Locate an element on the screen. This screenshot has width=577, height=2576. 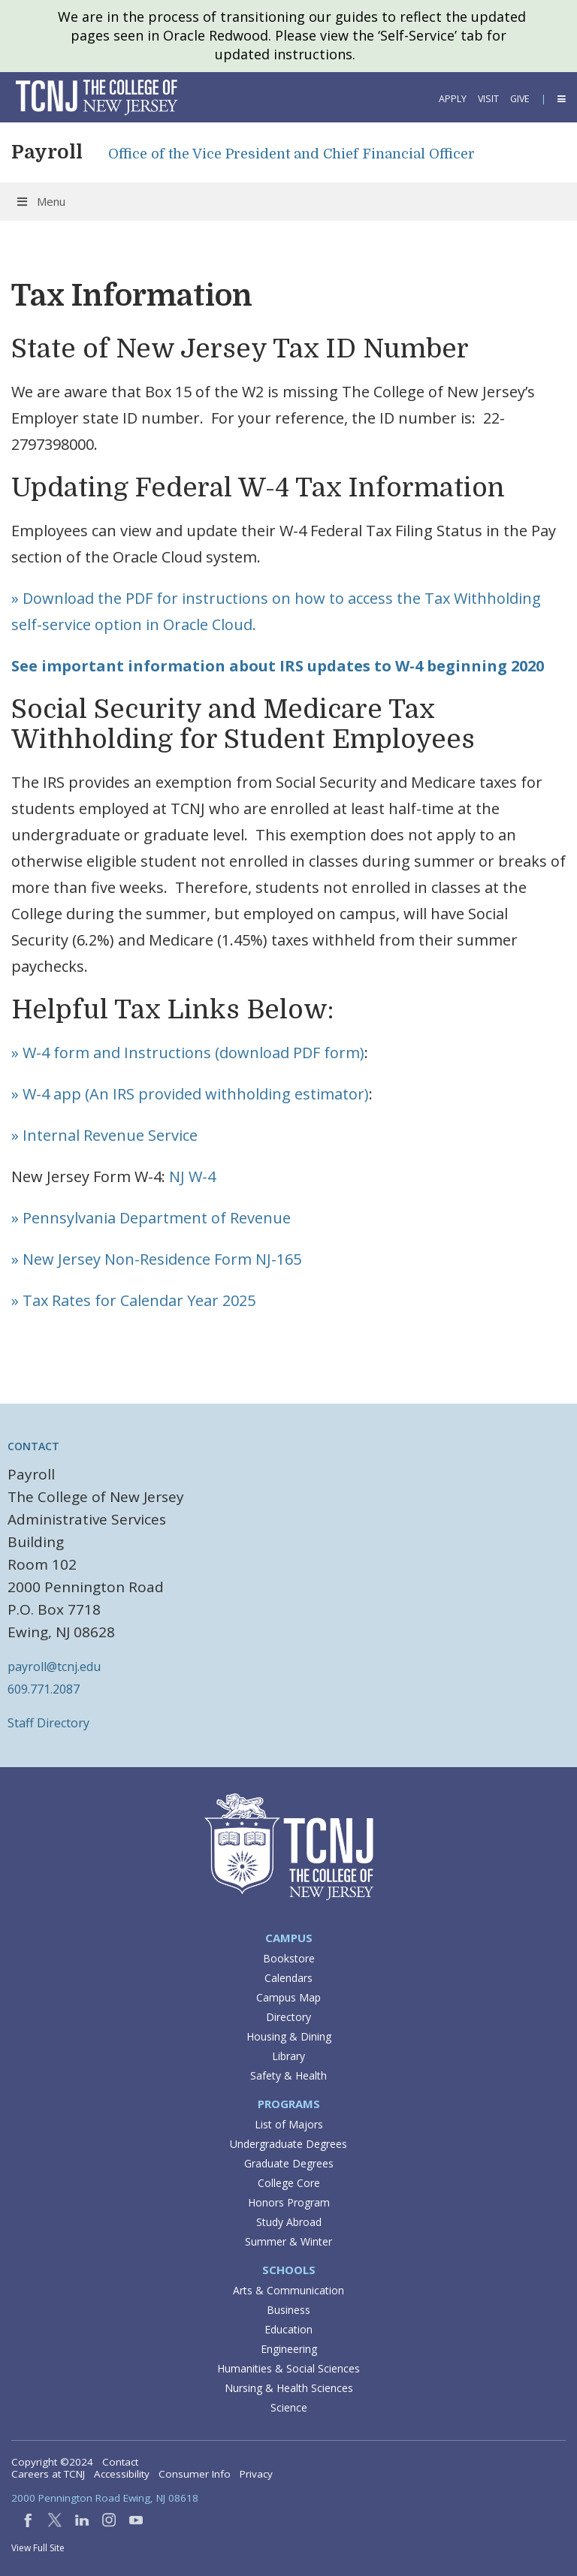
Humanities & Social Sciences is located at coordinates (288, 2368).